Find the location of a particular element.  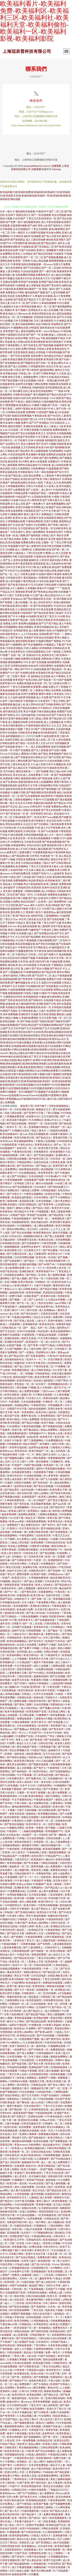

福利在线观看免费 is located at coordinates (53, 2359).